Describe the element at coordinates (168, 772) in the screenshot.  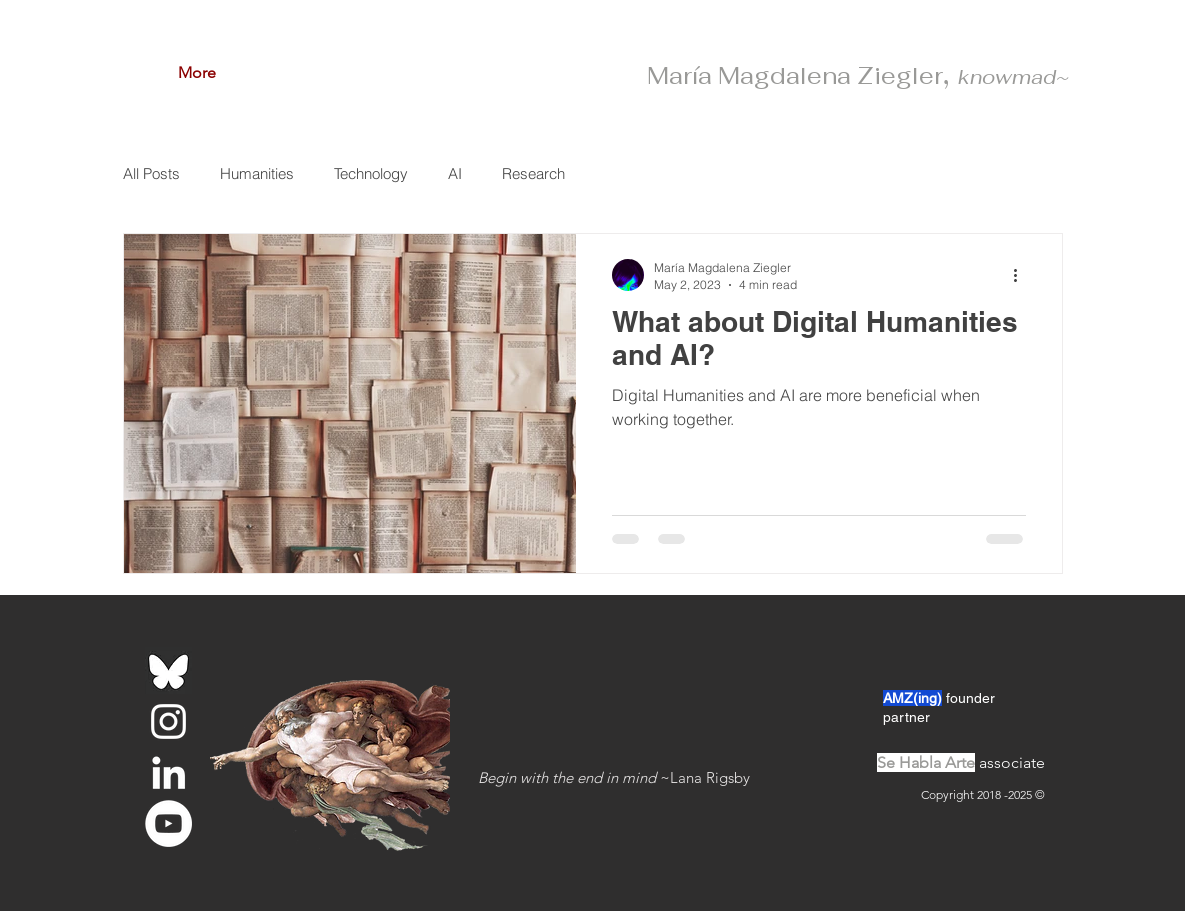
I see `[White LinkedIn Icon]` at that location.